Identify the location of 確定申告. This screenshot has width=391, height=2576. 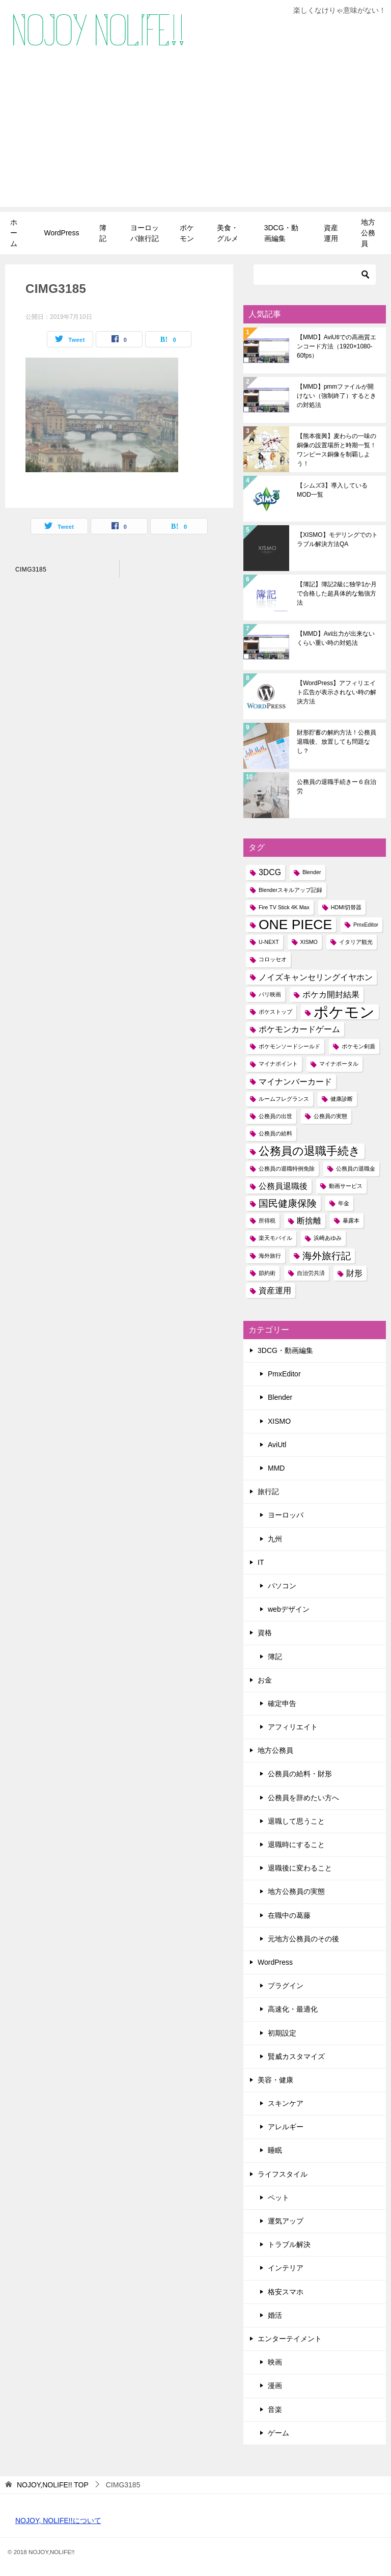
(282, 1703).